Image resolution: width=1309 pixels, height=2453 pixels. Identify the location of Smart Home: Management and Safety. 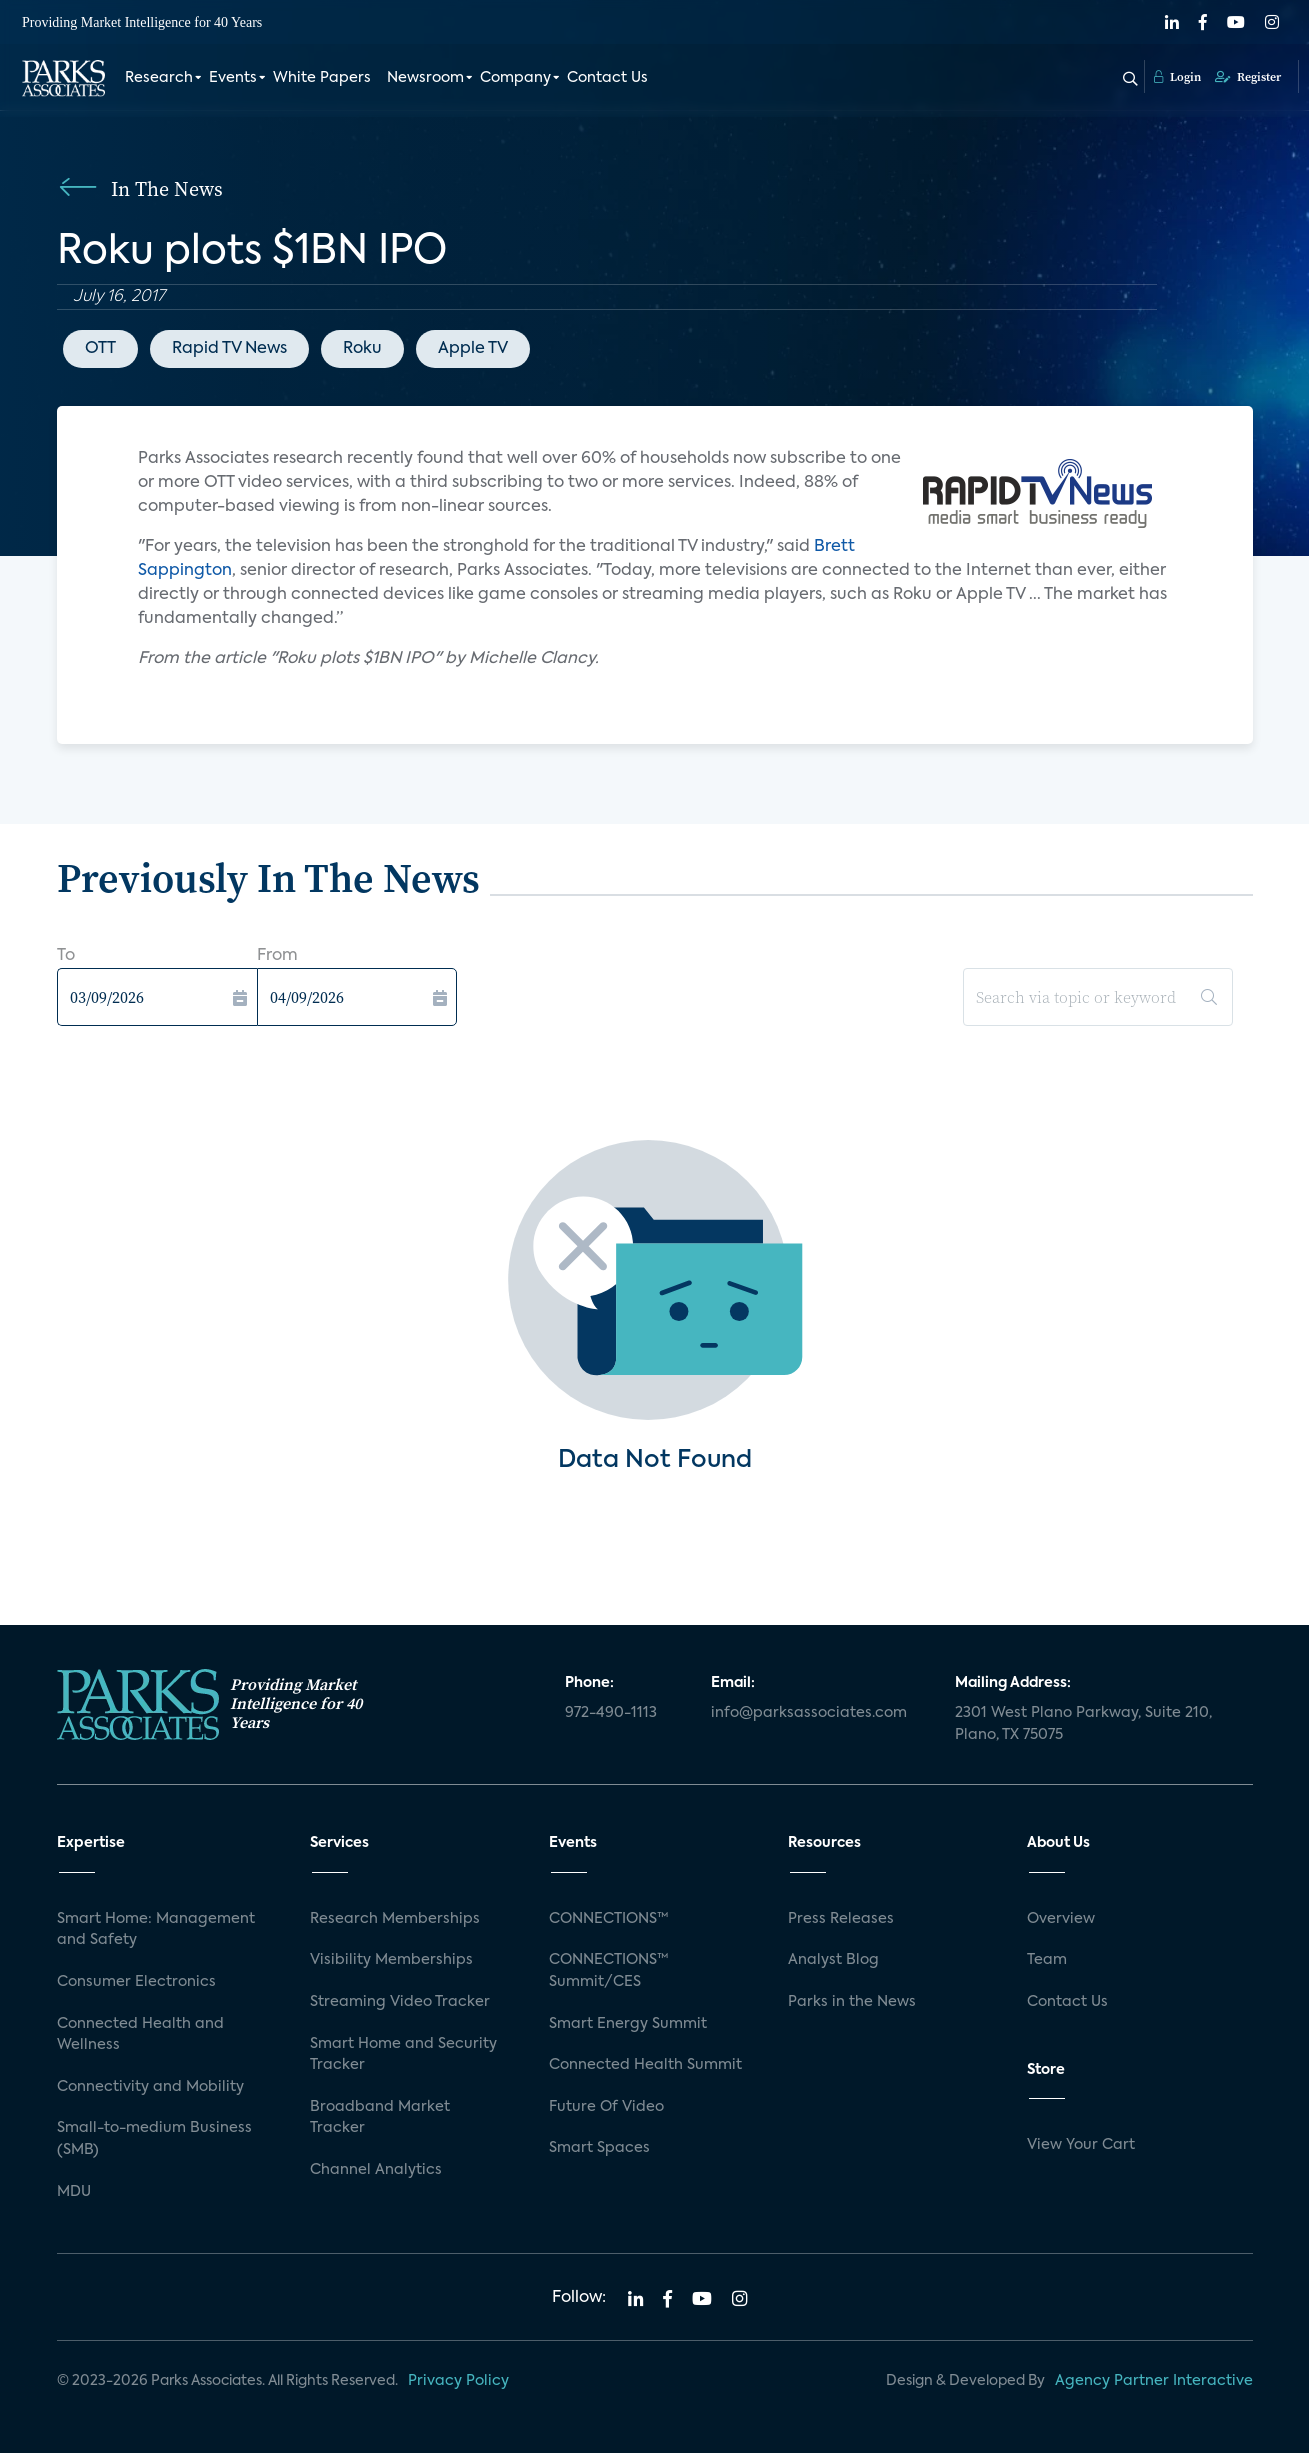
(156, 1930).